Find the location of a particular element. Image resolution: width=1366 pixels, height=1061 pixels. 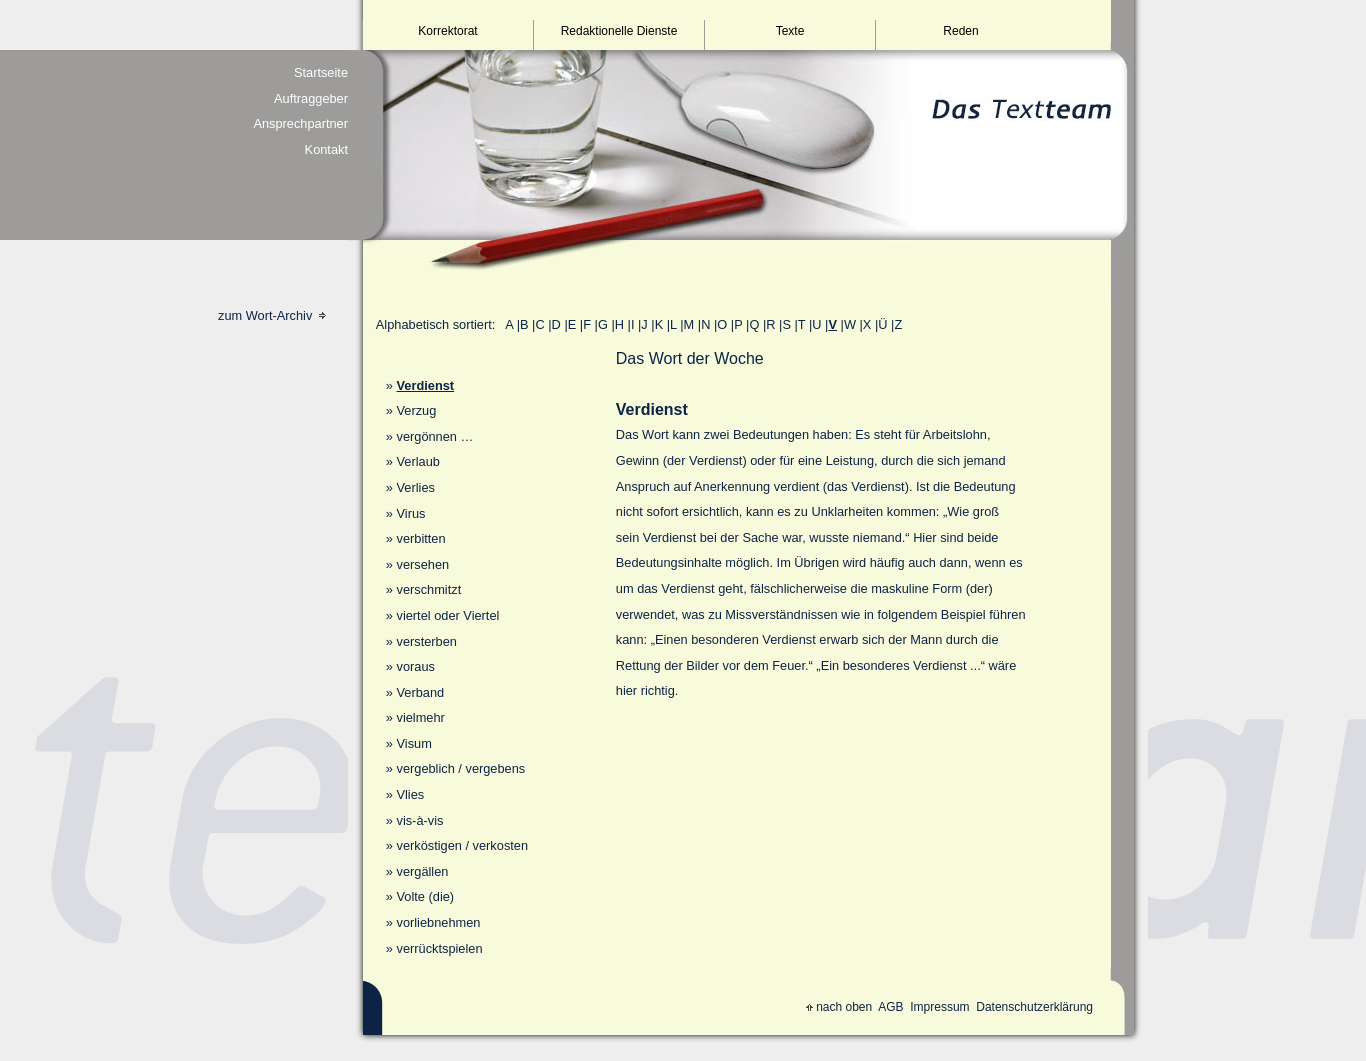

Korrektorat is located at coordinates (447, 31).